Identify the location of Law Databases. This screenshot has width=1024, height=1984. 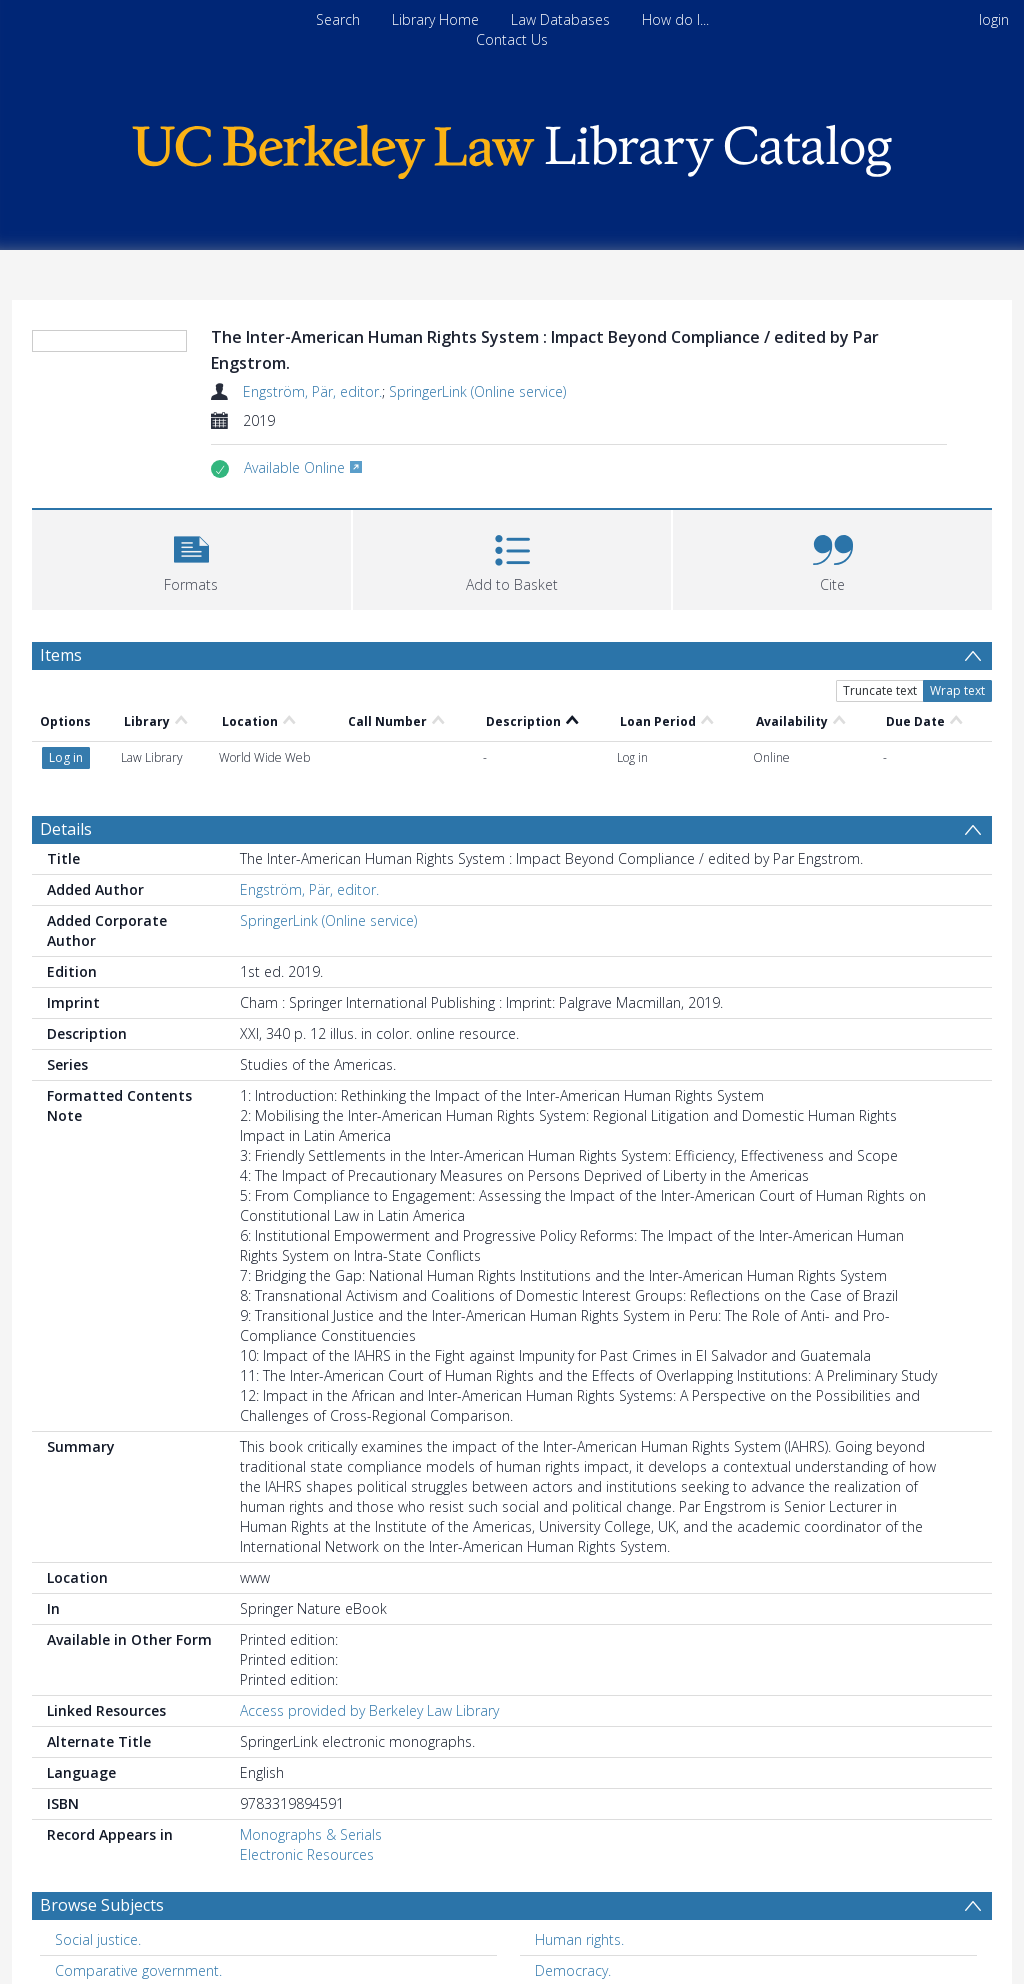
(560, 19).